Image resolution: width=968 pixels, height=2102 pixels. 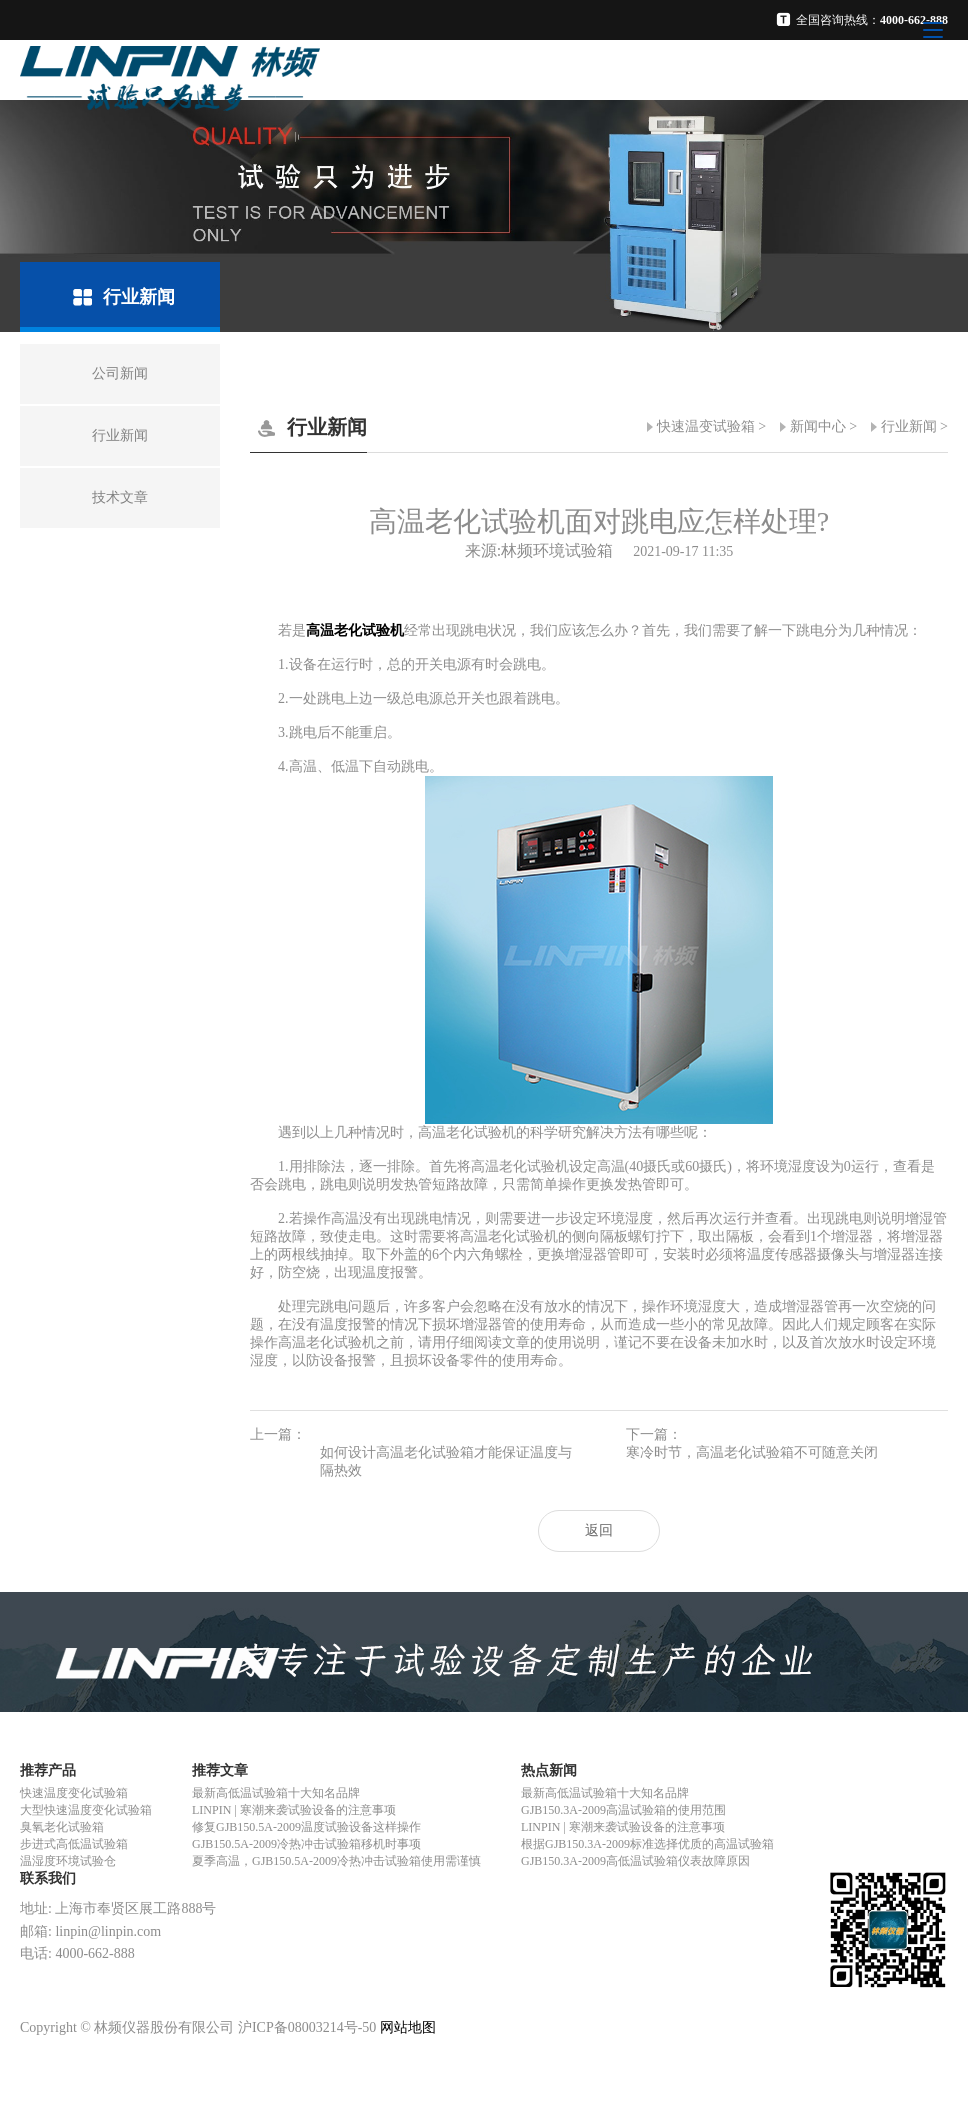 What do you see at coordinates (276, 1793) in the screenshot?
I see `最新高低温试验箱十大知名品牌` at bounding box center [276, 1793].